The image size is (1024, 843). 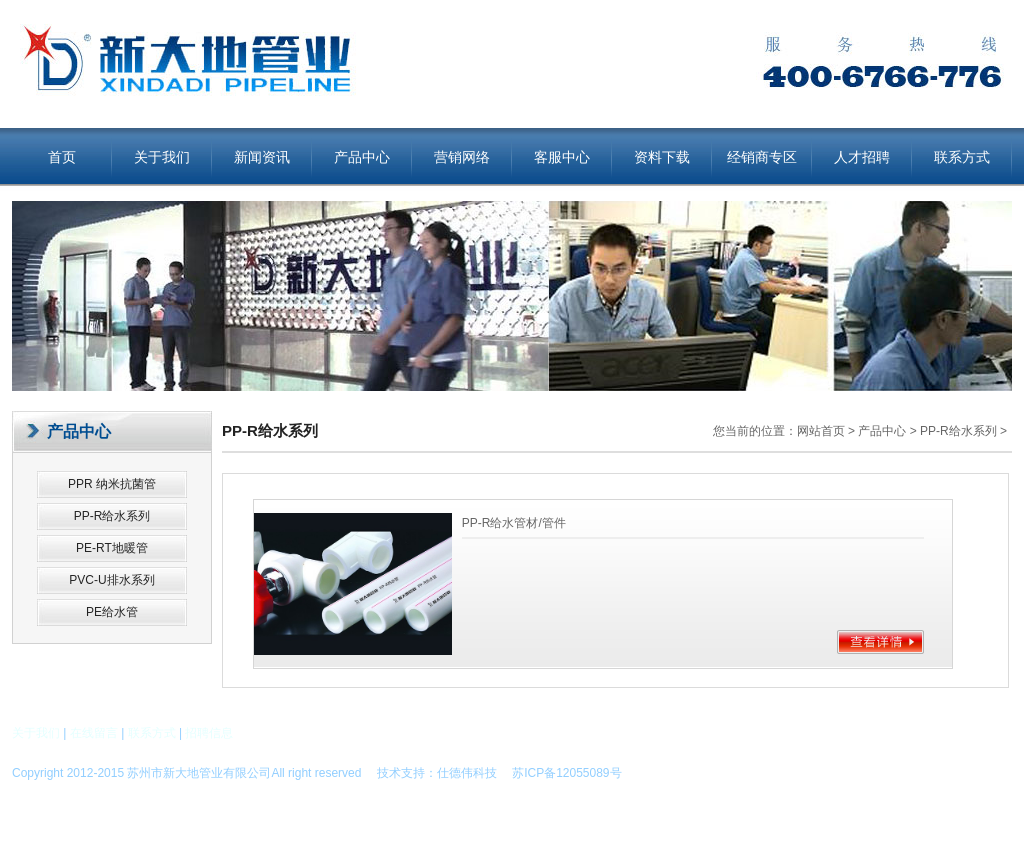 What do you see at coordinates (462, 157) in the screenshot?
I see `营销网络` at bounding box center [462, 157].